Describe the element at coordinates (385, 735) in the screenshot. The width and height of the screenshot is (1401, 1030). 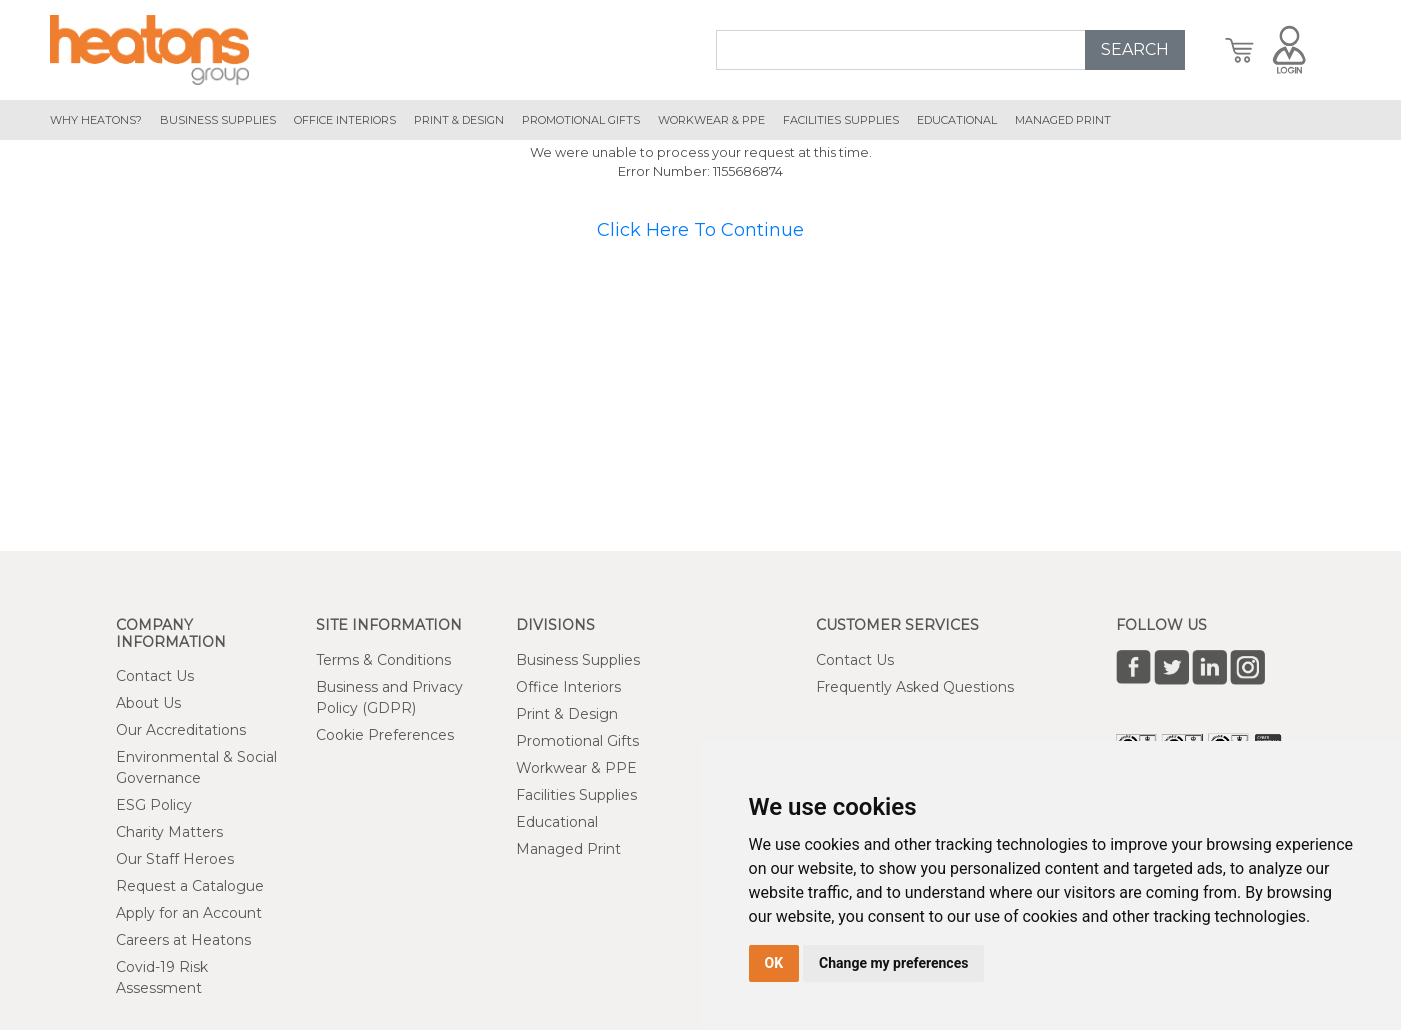
I see `Cookie Preferences` at that location.